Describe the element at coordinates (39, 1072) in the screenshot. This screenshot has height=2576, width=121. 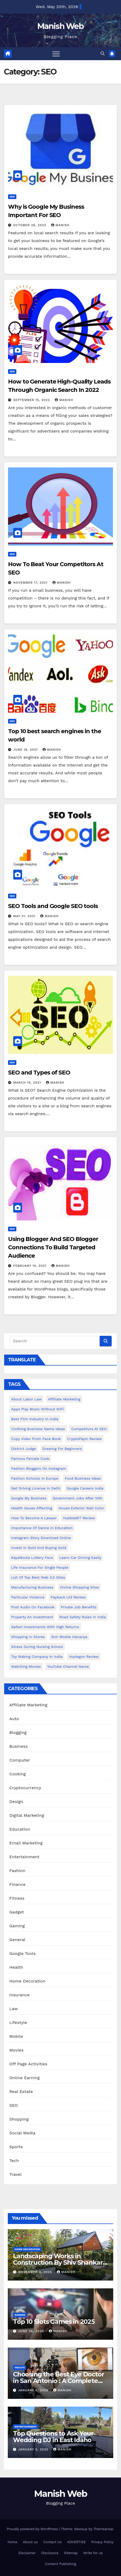
I see `SEO and Types of SEO` at that location.